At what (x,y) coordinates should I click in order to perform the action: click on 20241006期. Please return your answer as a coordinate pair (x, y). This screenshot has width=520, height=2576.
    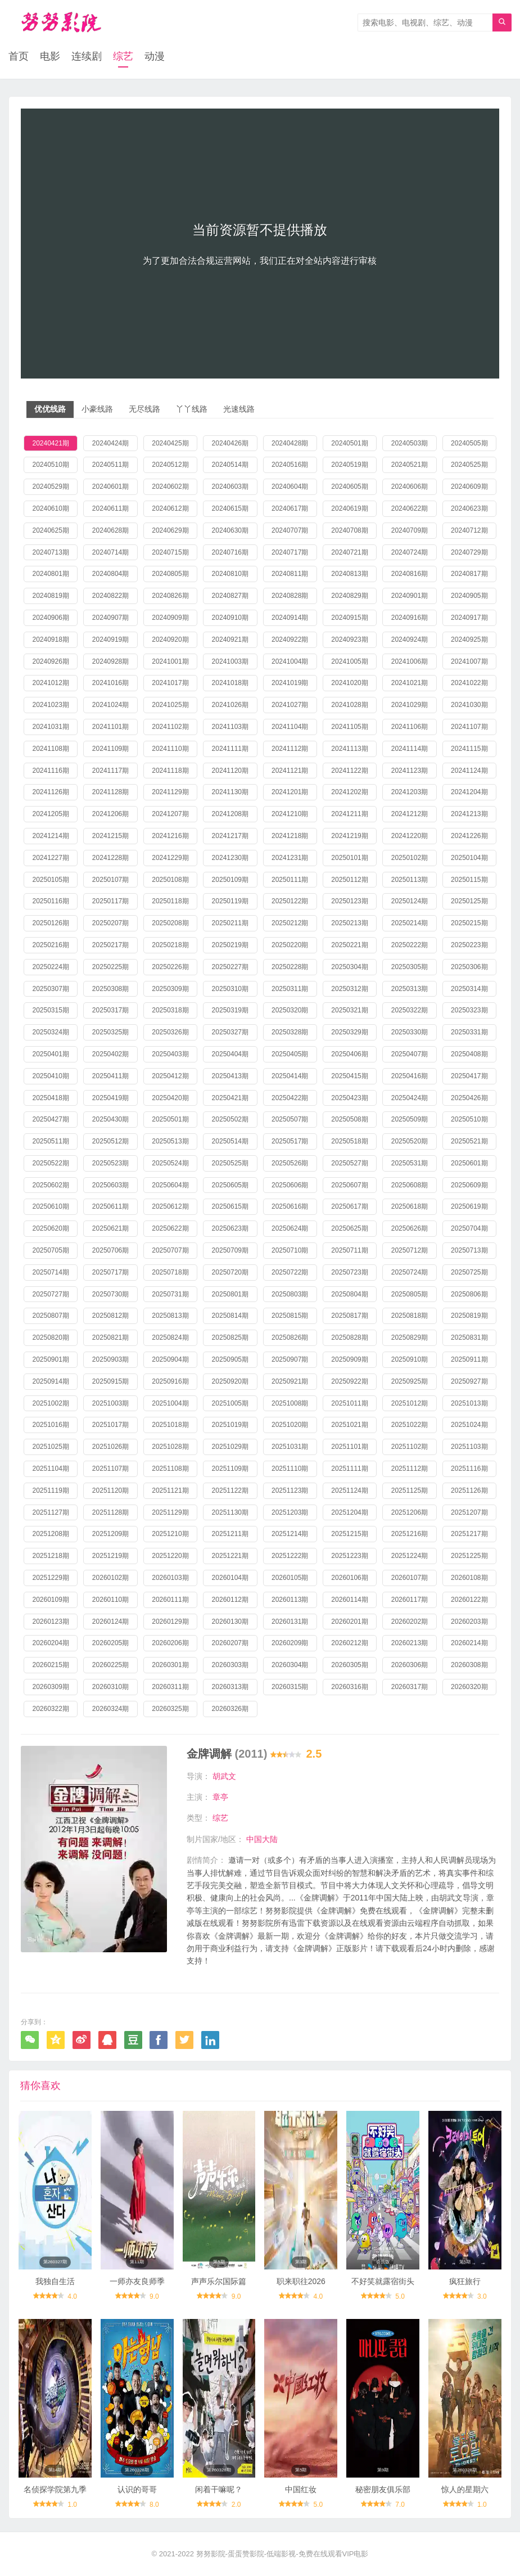
    Looking at the image, I should click on (409, 661).